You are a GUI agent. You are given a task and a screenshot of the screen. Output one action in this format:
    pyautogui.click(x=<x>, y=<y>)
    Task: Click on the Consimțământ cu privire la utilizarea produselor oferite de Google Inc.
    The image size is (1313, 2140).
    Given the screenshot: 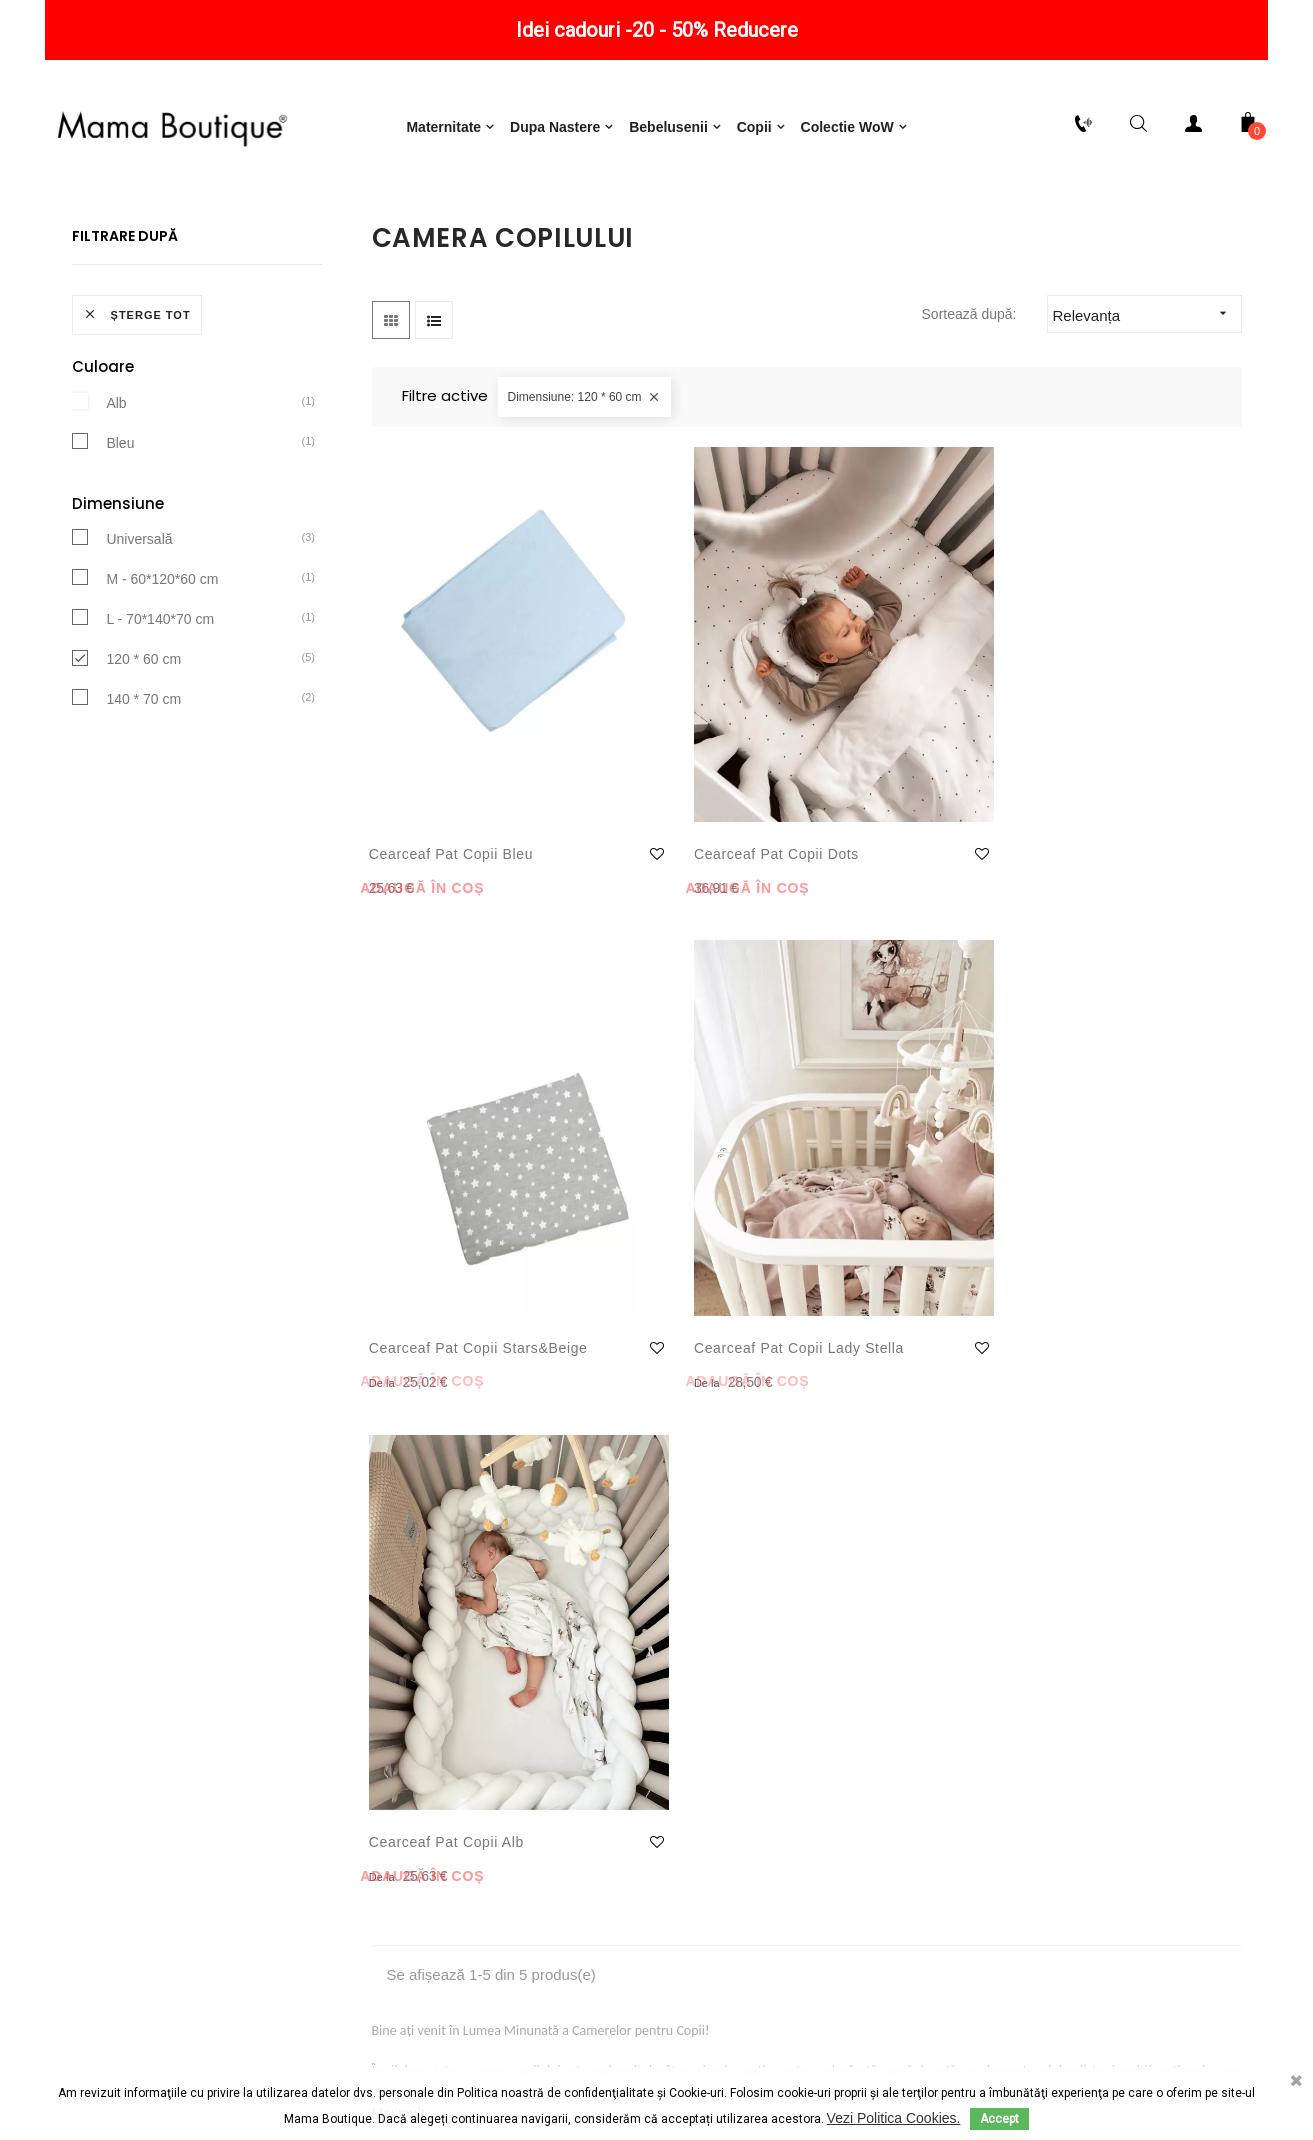 What is the action you would take?
    pyautogui.click(x=489, y=1794)
    